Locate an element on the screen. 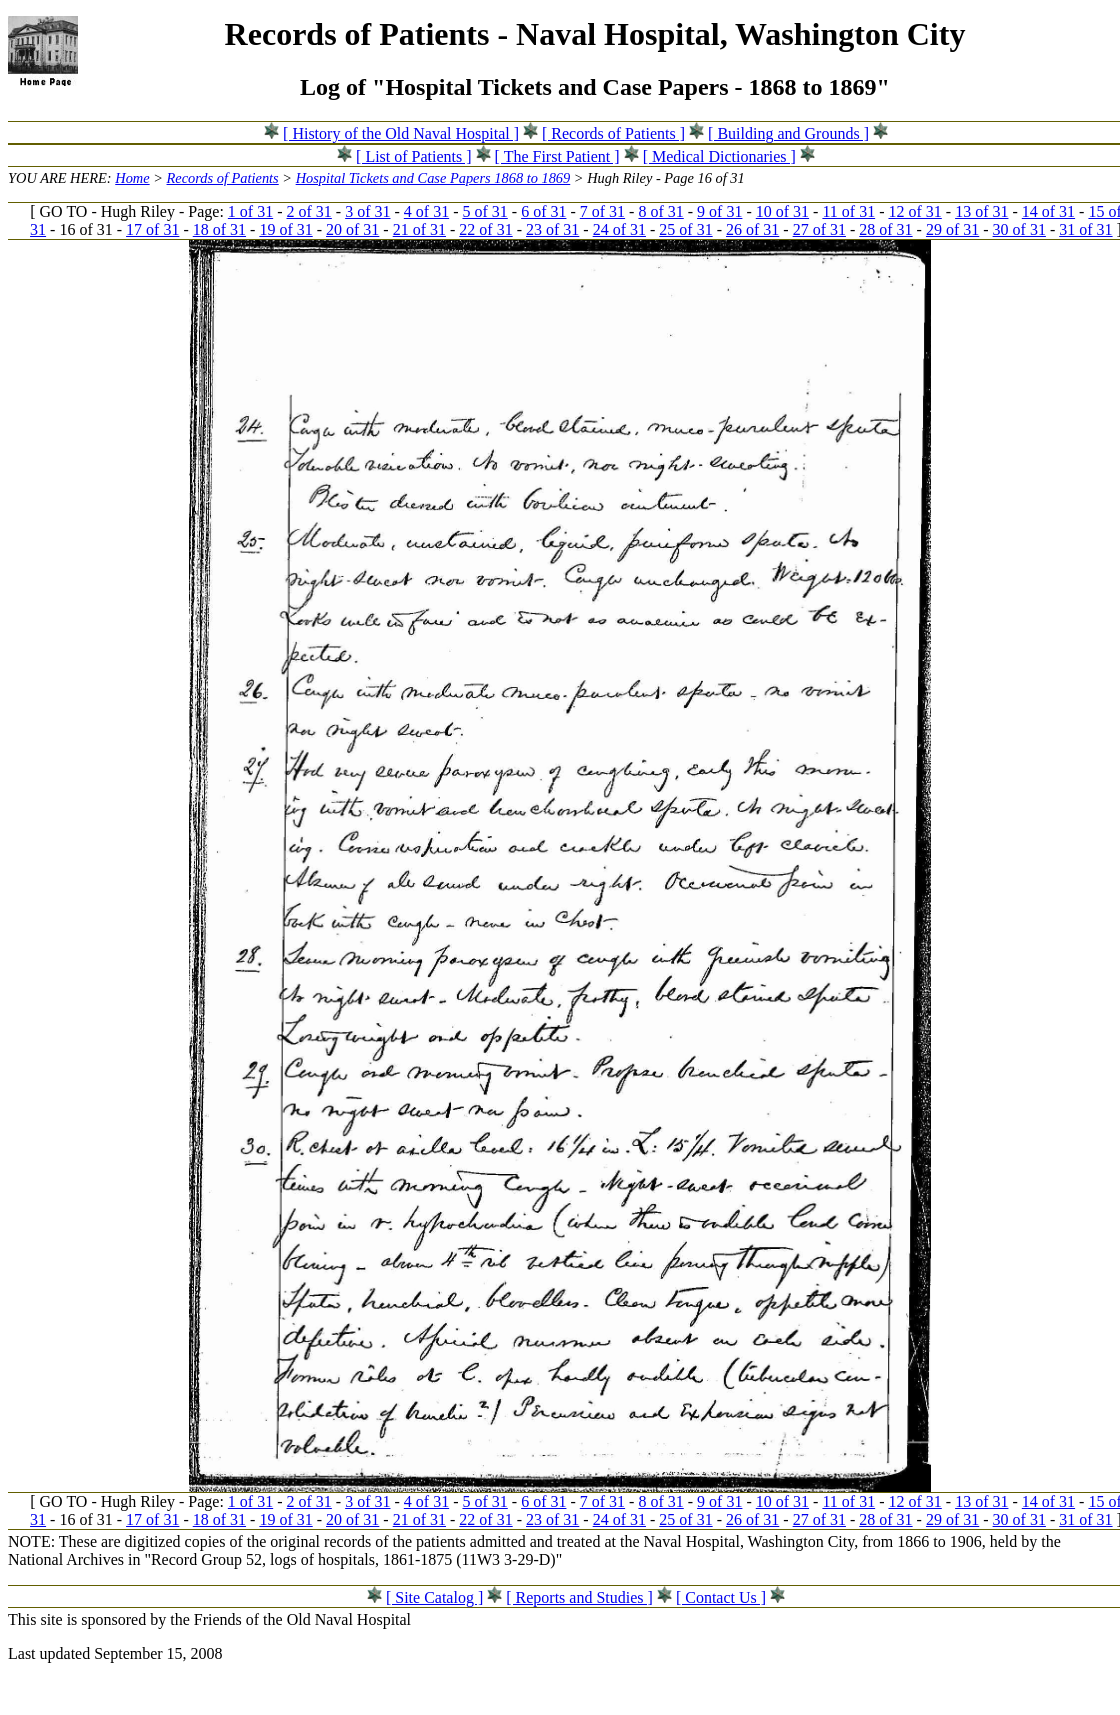  1 of 31 is located at coordinates (250, 211).